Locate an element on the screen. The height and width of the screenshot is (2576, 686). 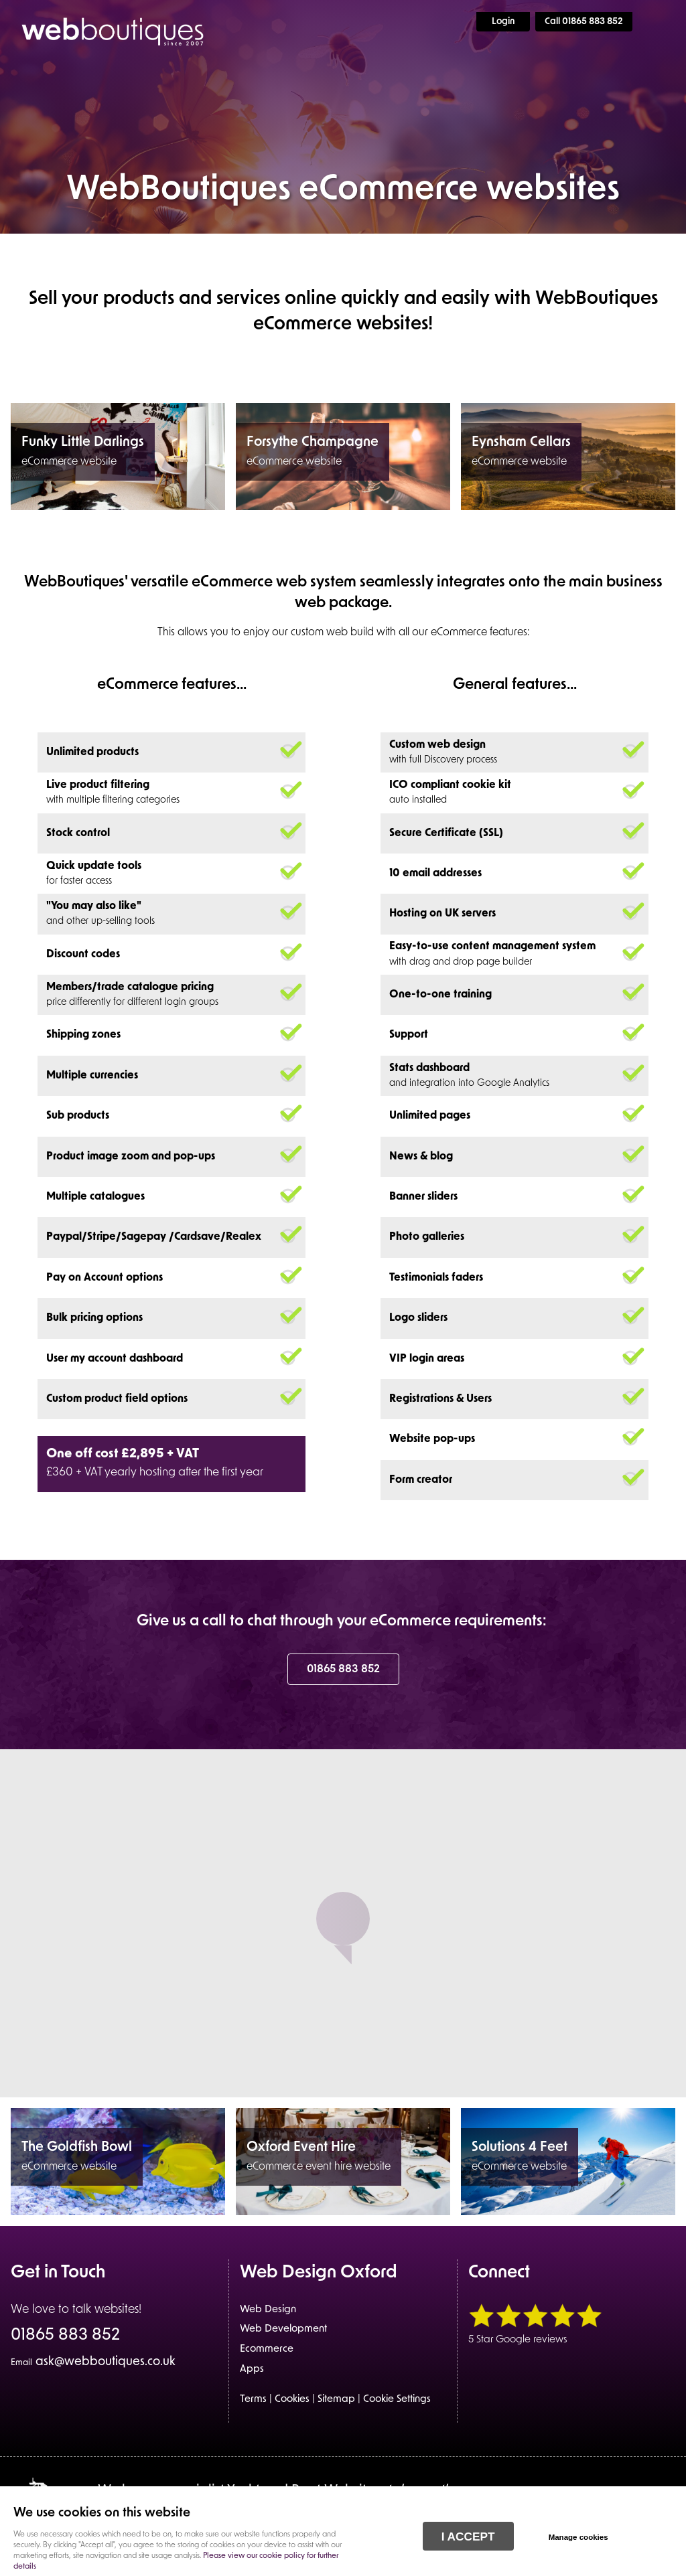
Cookie Settings is located at coordinates (397, 2400).